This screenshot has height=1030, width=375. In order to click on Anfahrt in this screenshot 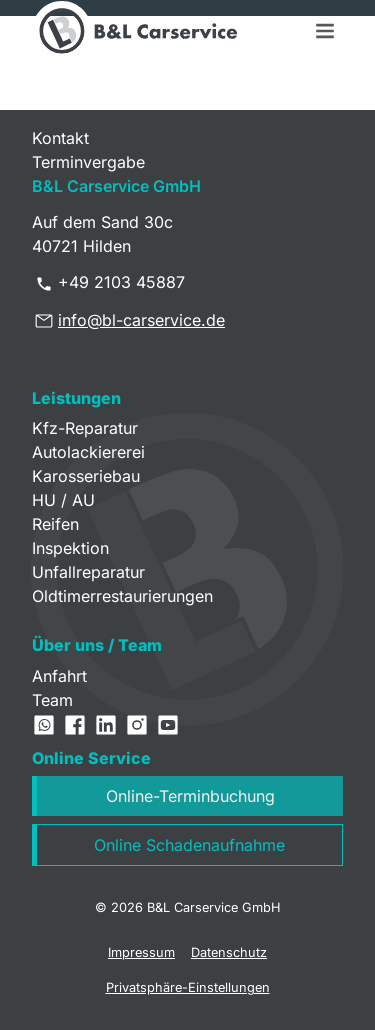, I will do `click(59, 676)`.